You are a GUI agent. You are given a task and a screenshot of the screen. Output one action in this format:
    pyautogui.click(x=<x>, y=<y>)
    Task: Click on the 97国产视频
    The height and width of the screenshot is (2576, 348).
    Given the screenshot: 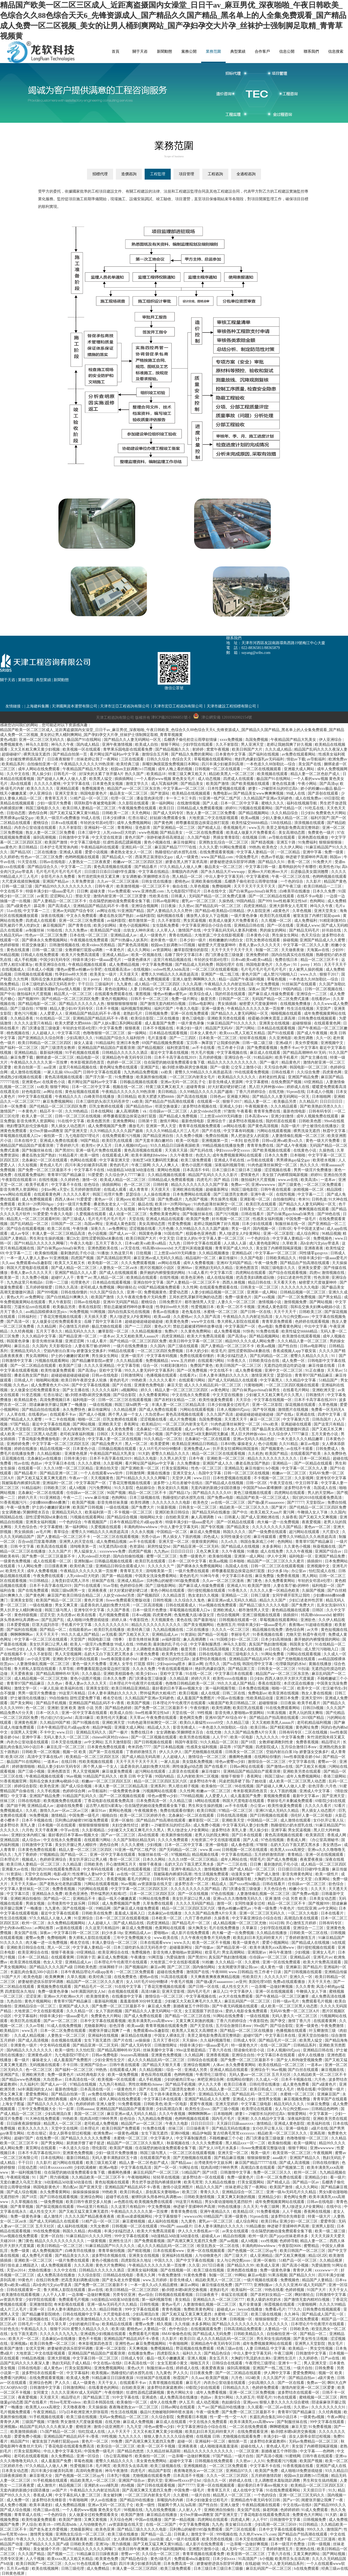 What is the action you would take?
    pyautogui.click(x=244, y=1747)
    